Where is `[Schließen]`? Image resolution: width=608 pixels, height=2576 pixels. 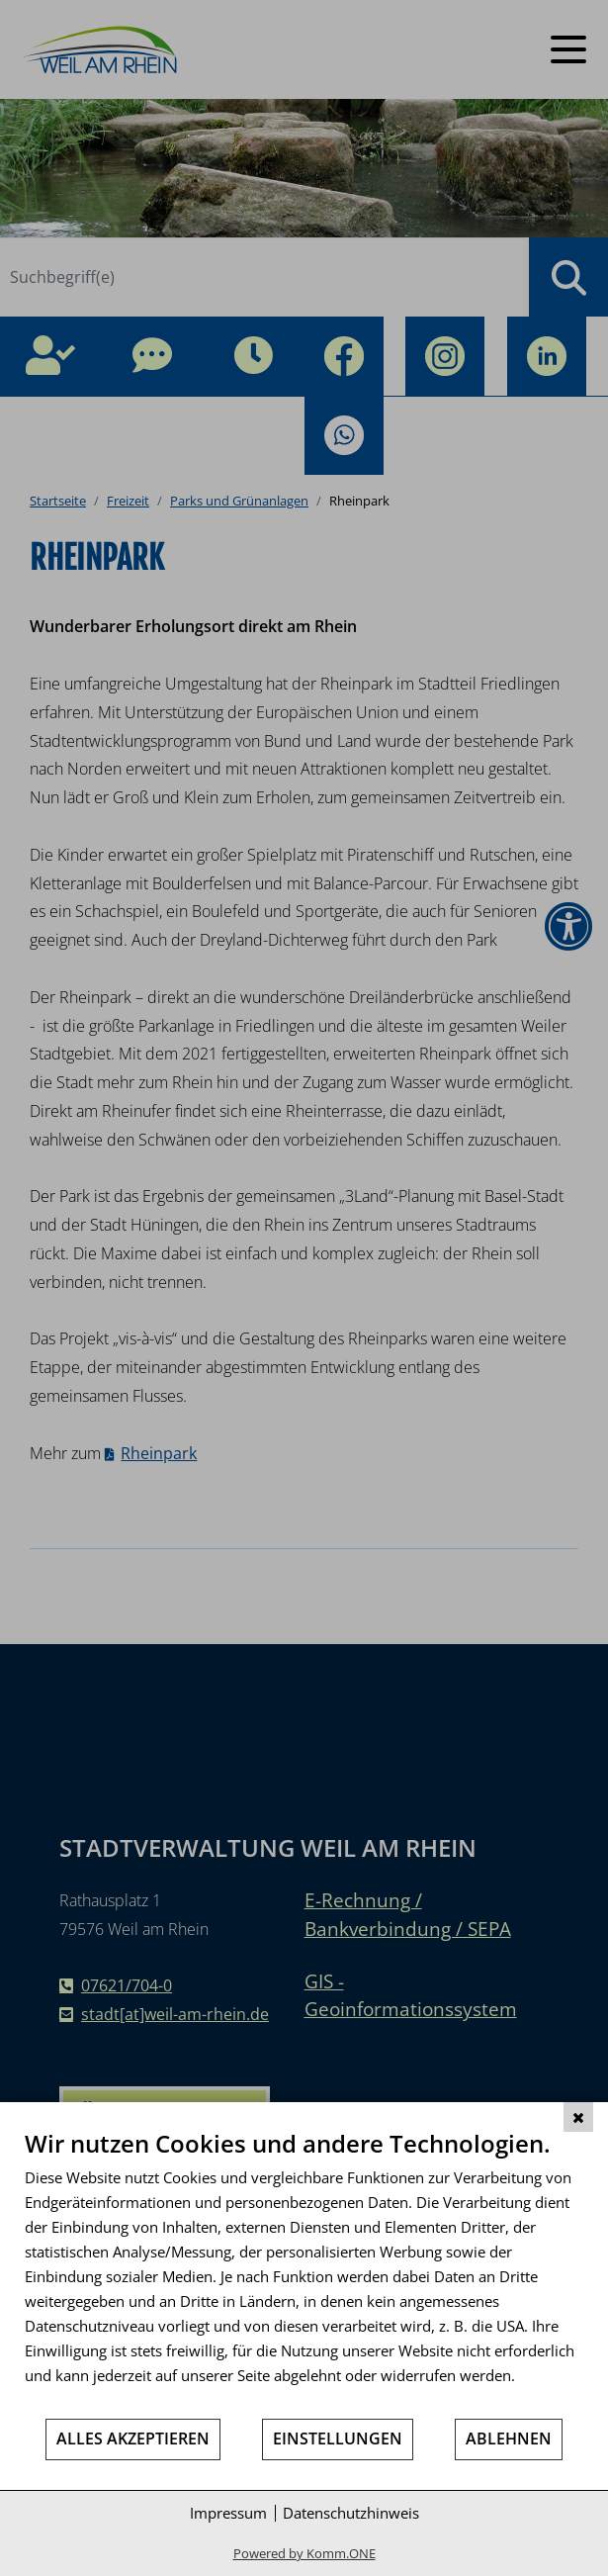
[Schließen] is located at coordinates (578, 2117).